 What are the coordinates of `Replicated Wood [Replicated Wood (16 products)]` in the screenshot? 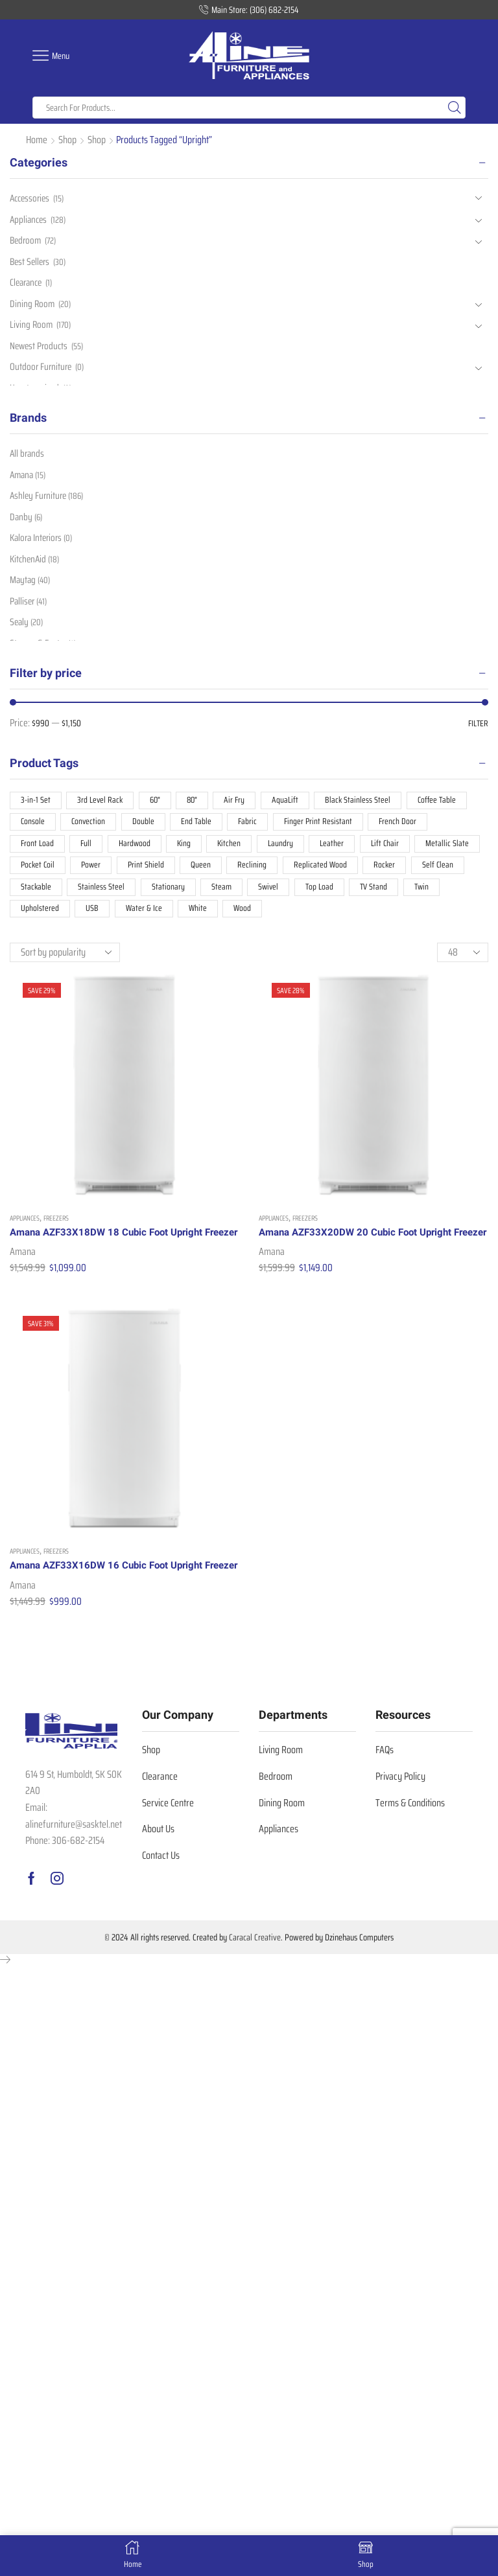 It's located at (325, 870).